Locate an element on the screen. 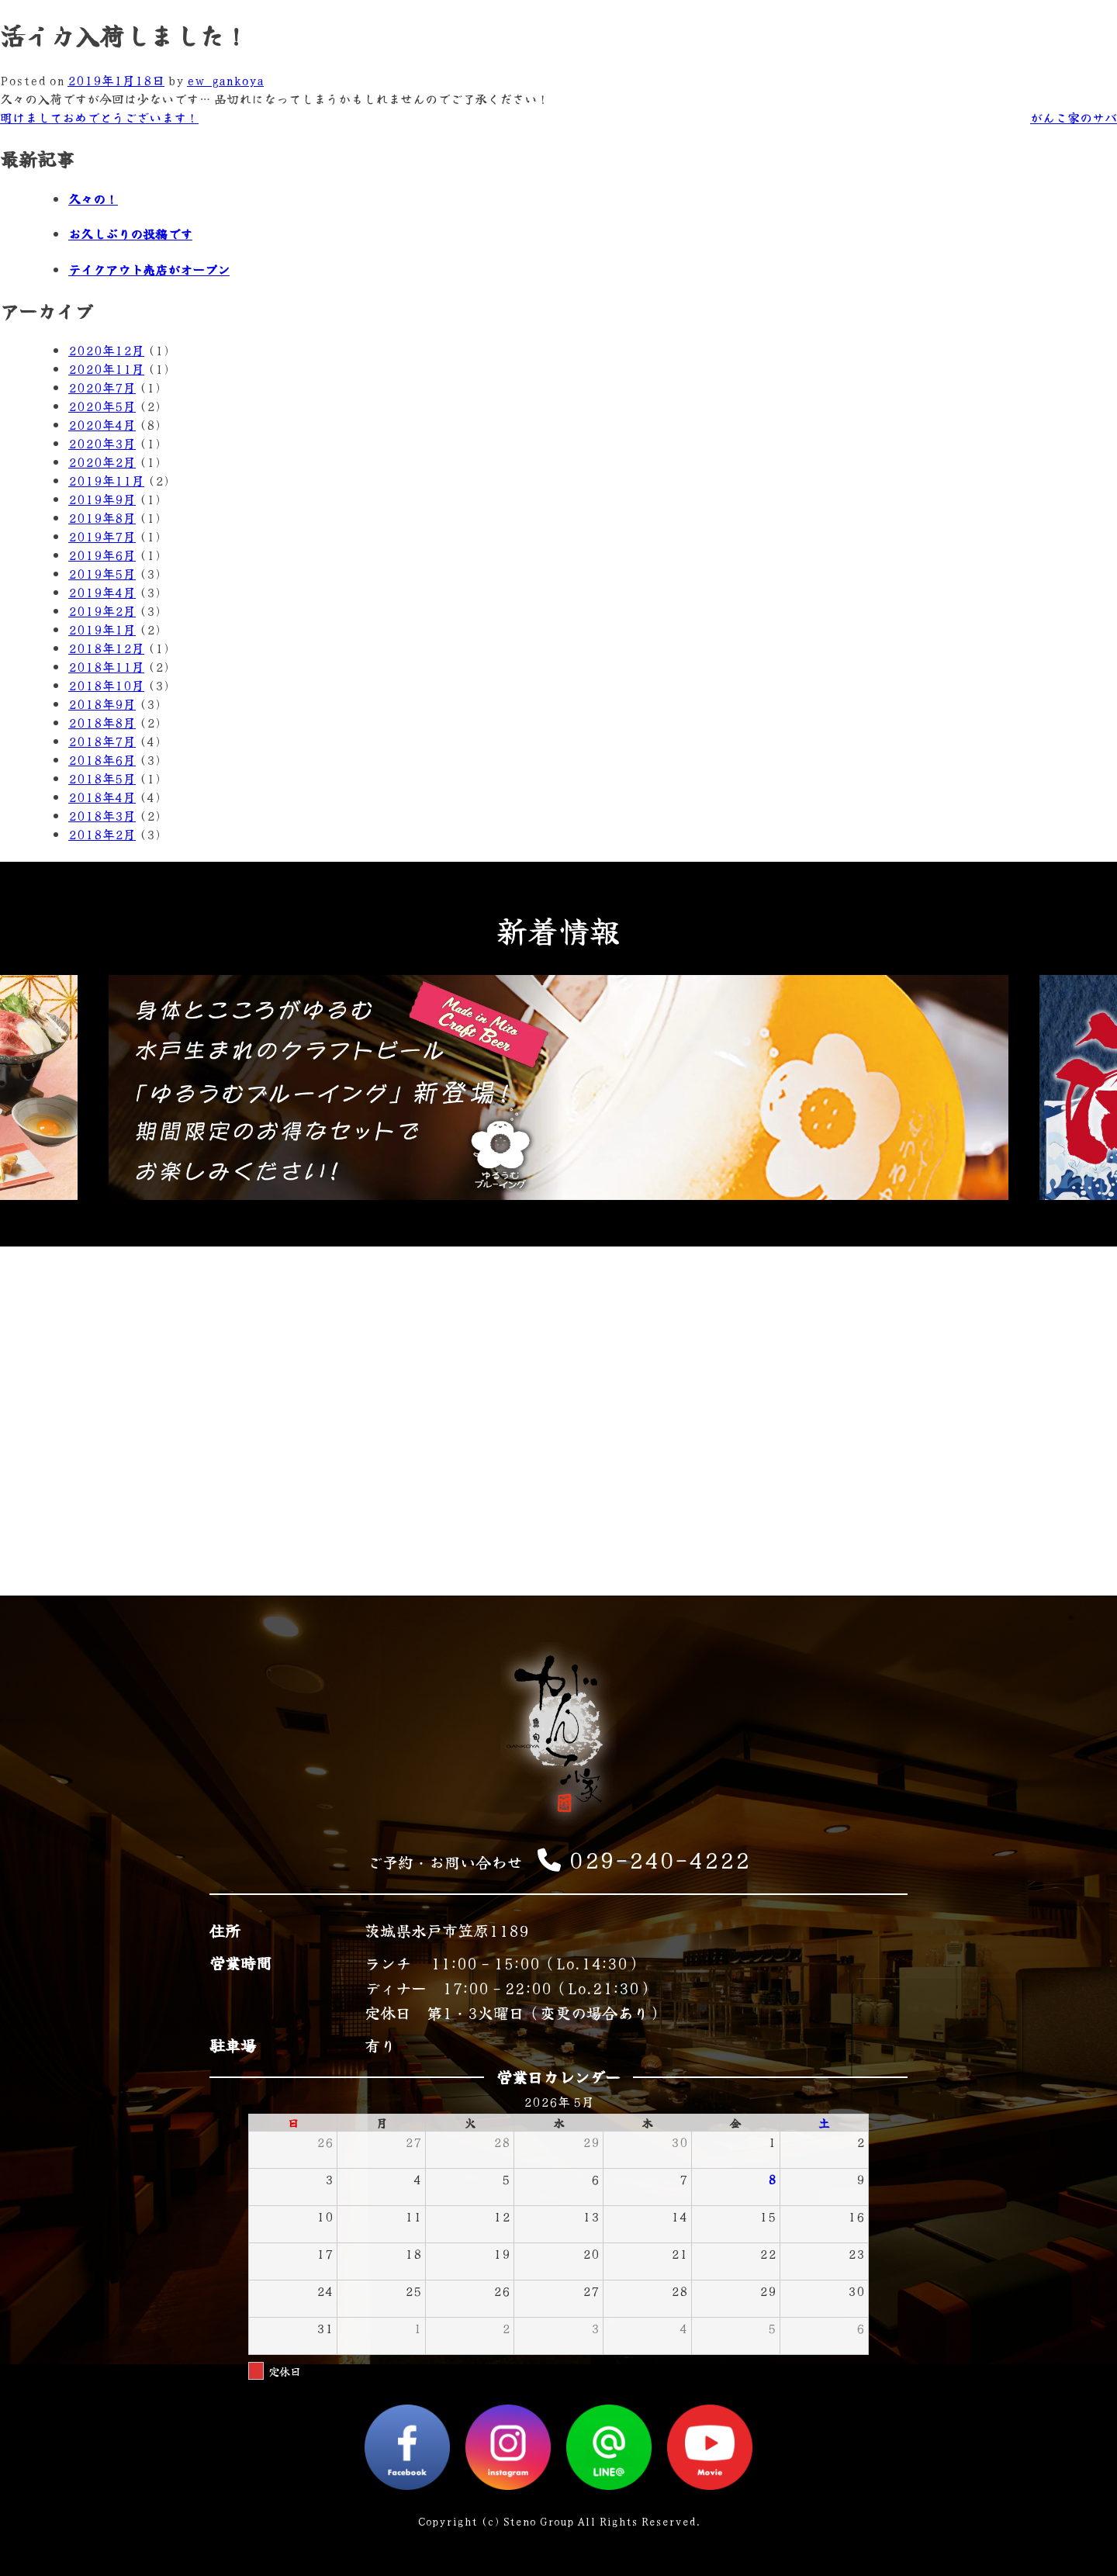 The width and height of the screenshot is (1117, 2576). 2020年4月 is located at coordinates (102, 424).